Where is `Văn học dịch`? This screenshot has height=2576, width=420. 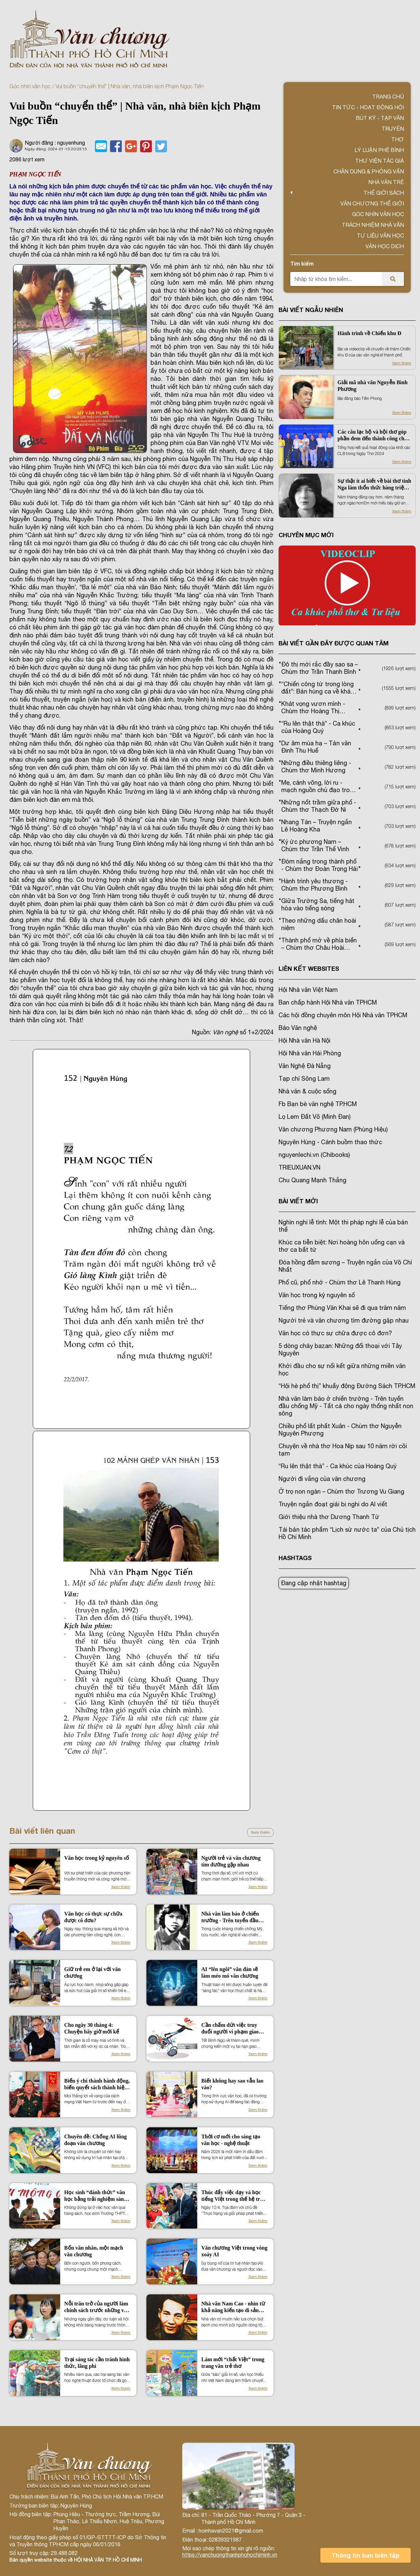
Văn học dịch is located at coordinates (384, 246).